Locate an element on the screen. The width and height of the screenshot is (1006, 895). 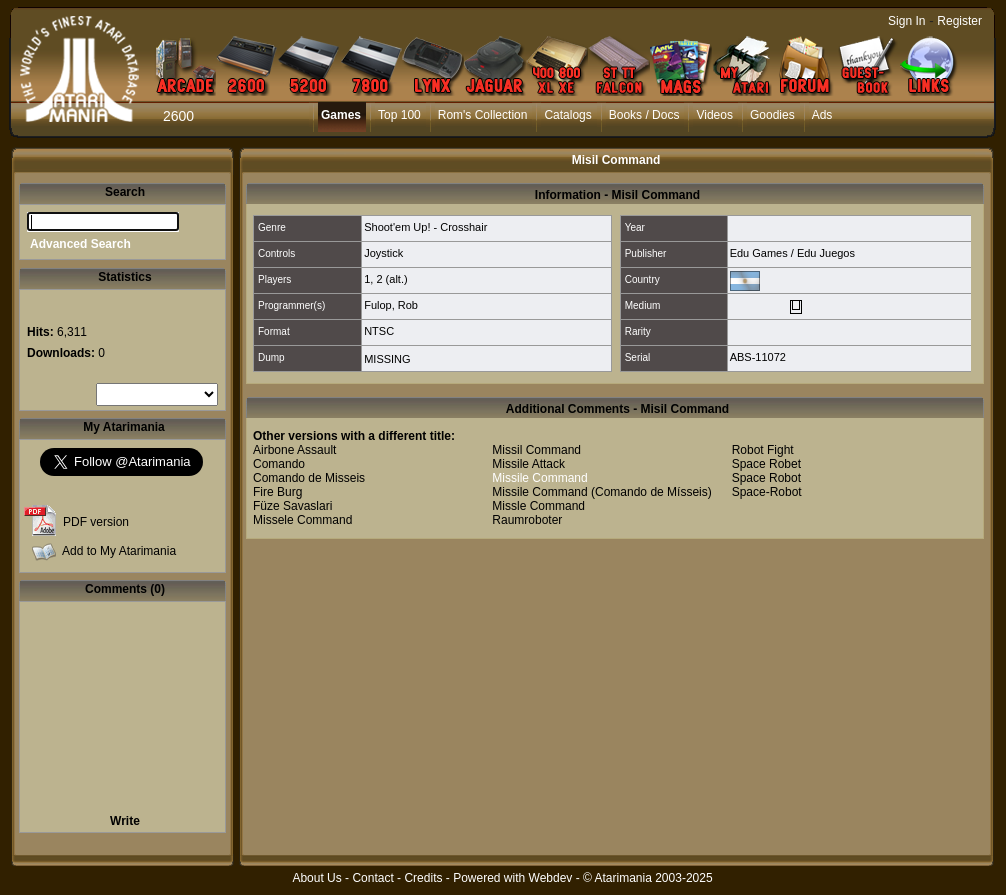
Catalogs is located at coordinates (567, 115).